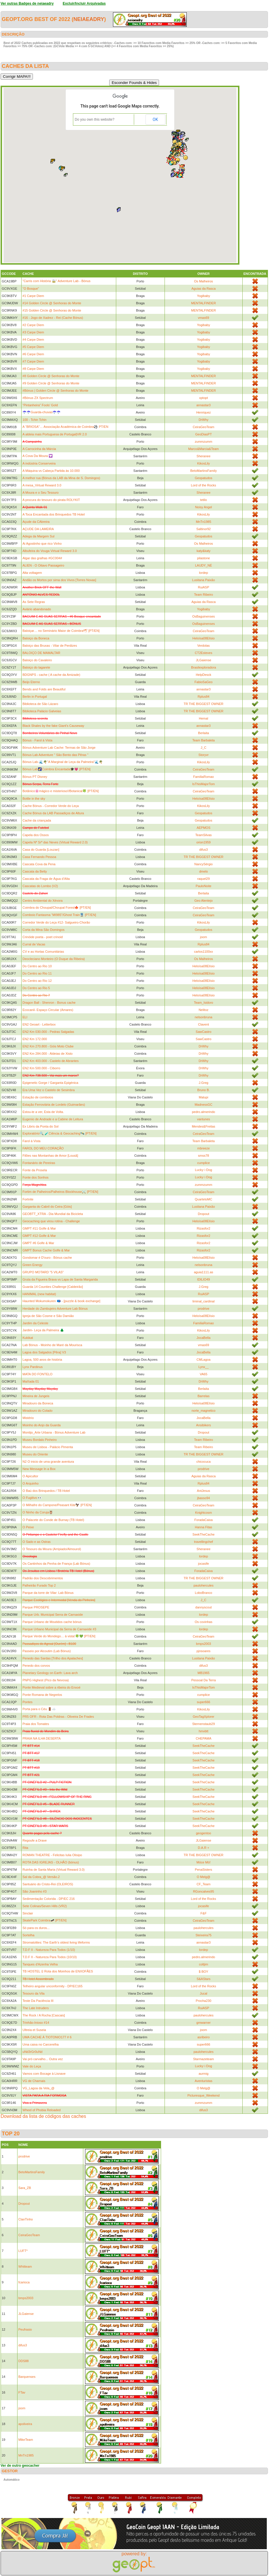 The image size is (270, 2576). Describe the element at coordinates (41, 543) in the screenshot. I see `Ai Agostinho que rico Vinho` at that location.